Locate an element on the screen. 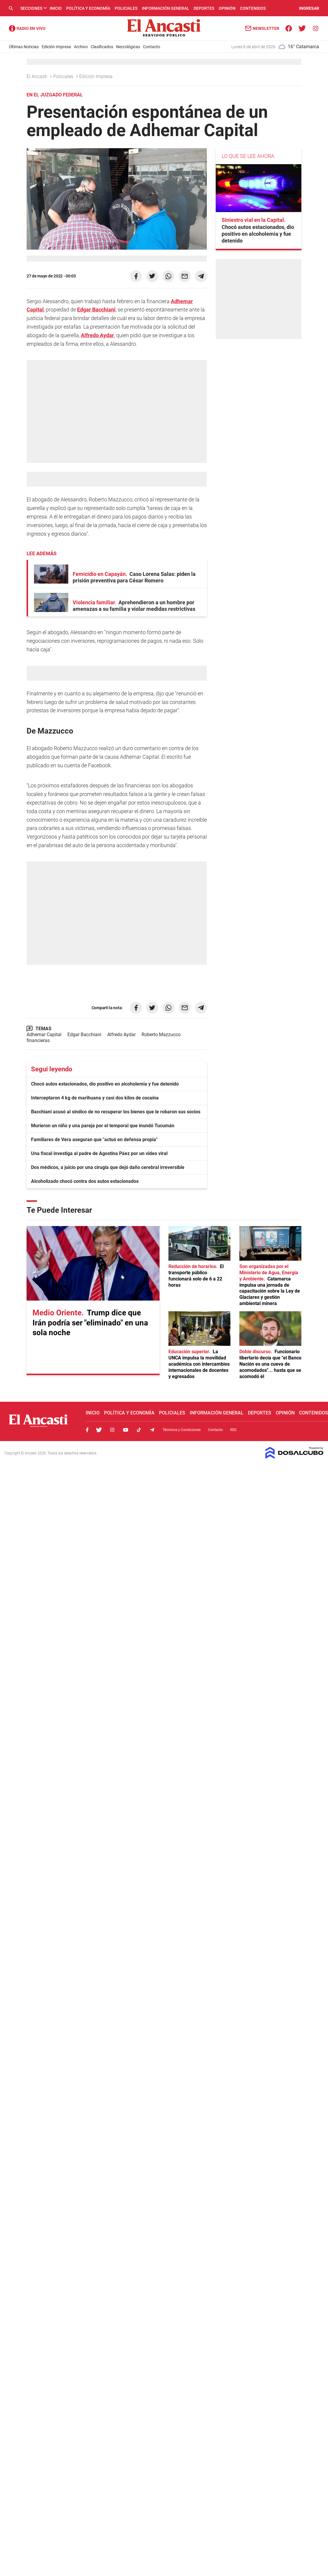  Instagram is located at coordinates (112, 1429).